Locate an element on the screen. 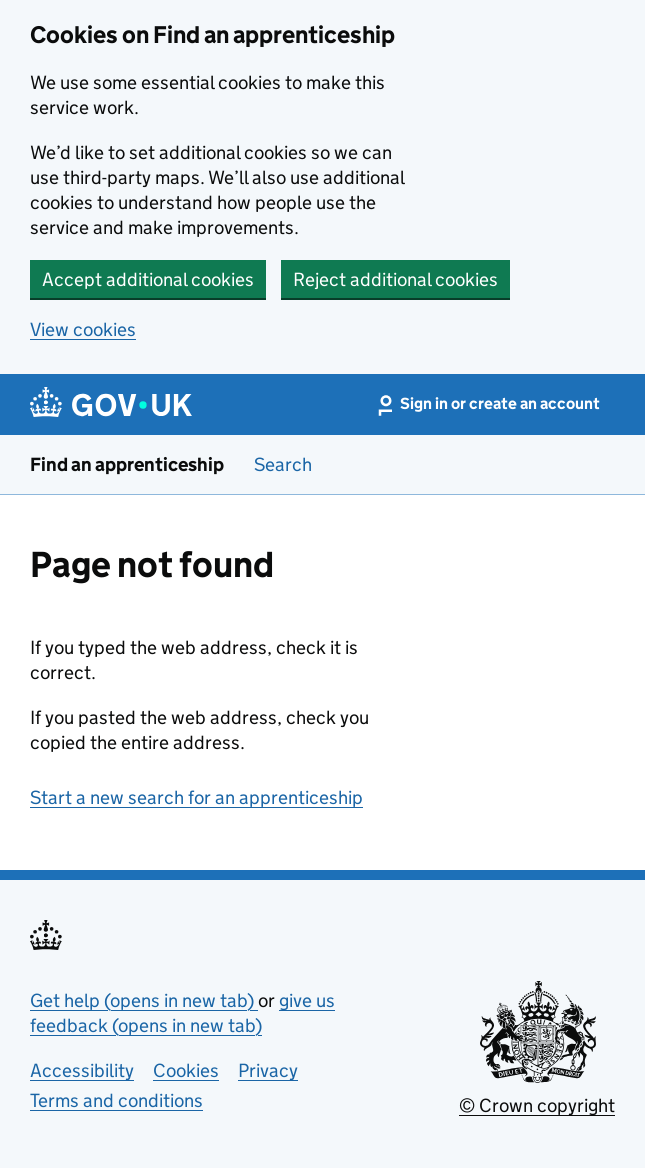  Find an apprenticeship is located at coordinates (127, 464).